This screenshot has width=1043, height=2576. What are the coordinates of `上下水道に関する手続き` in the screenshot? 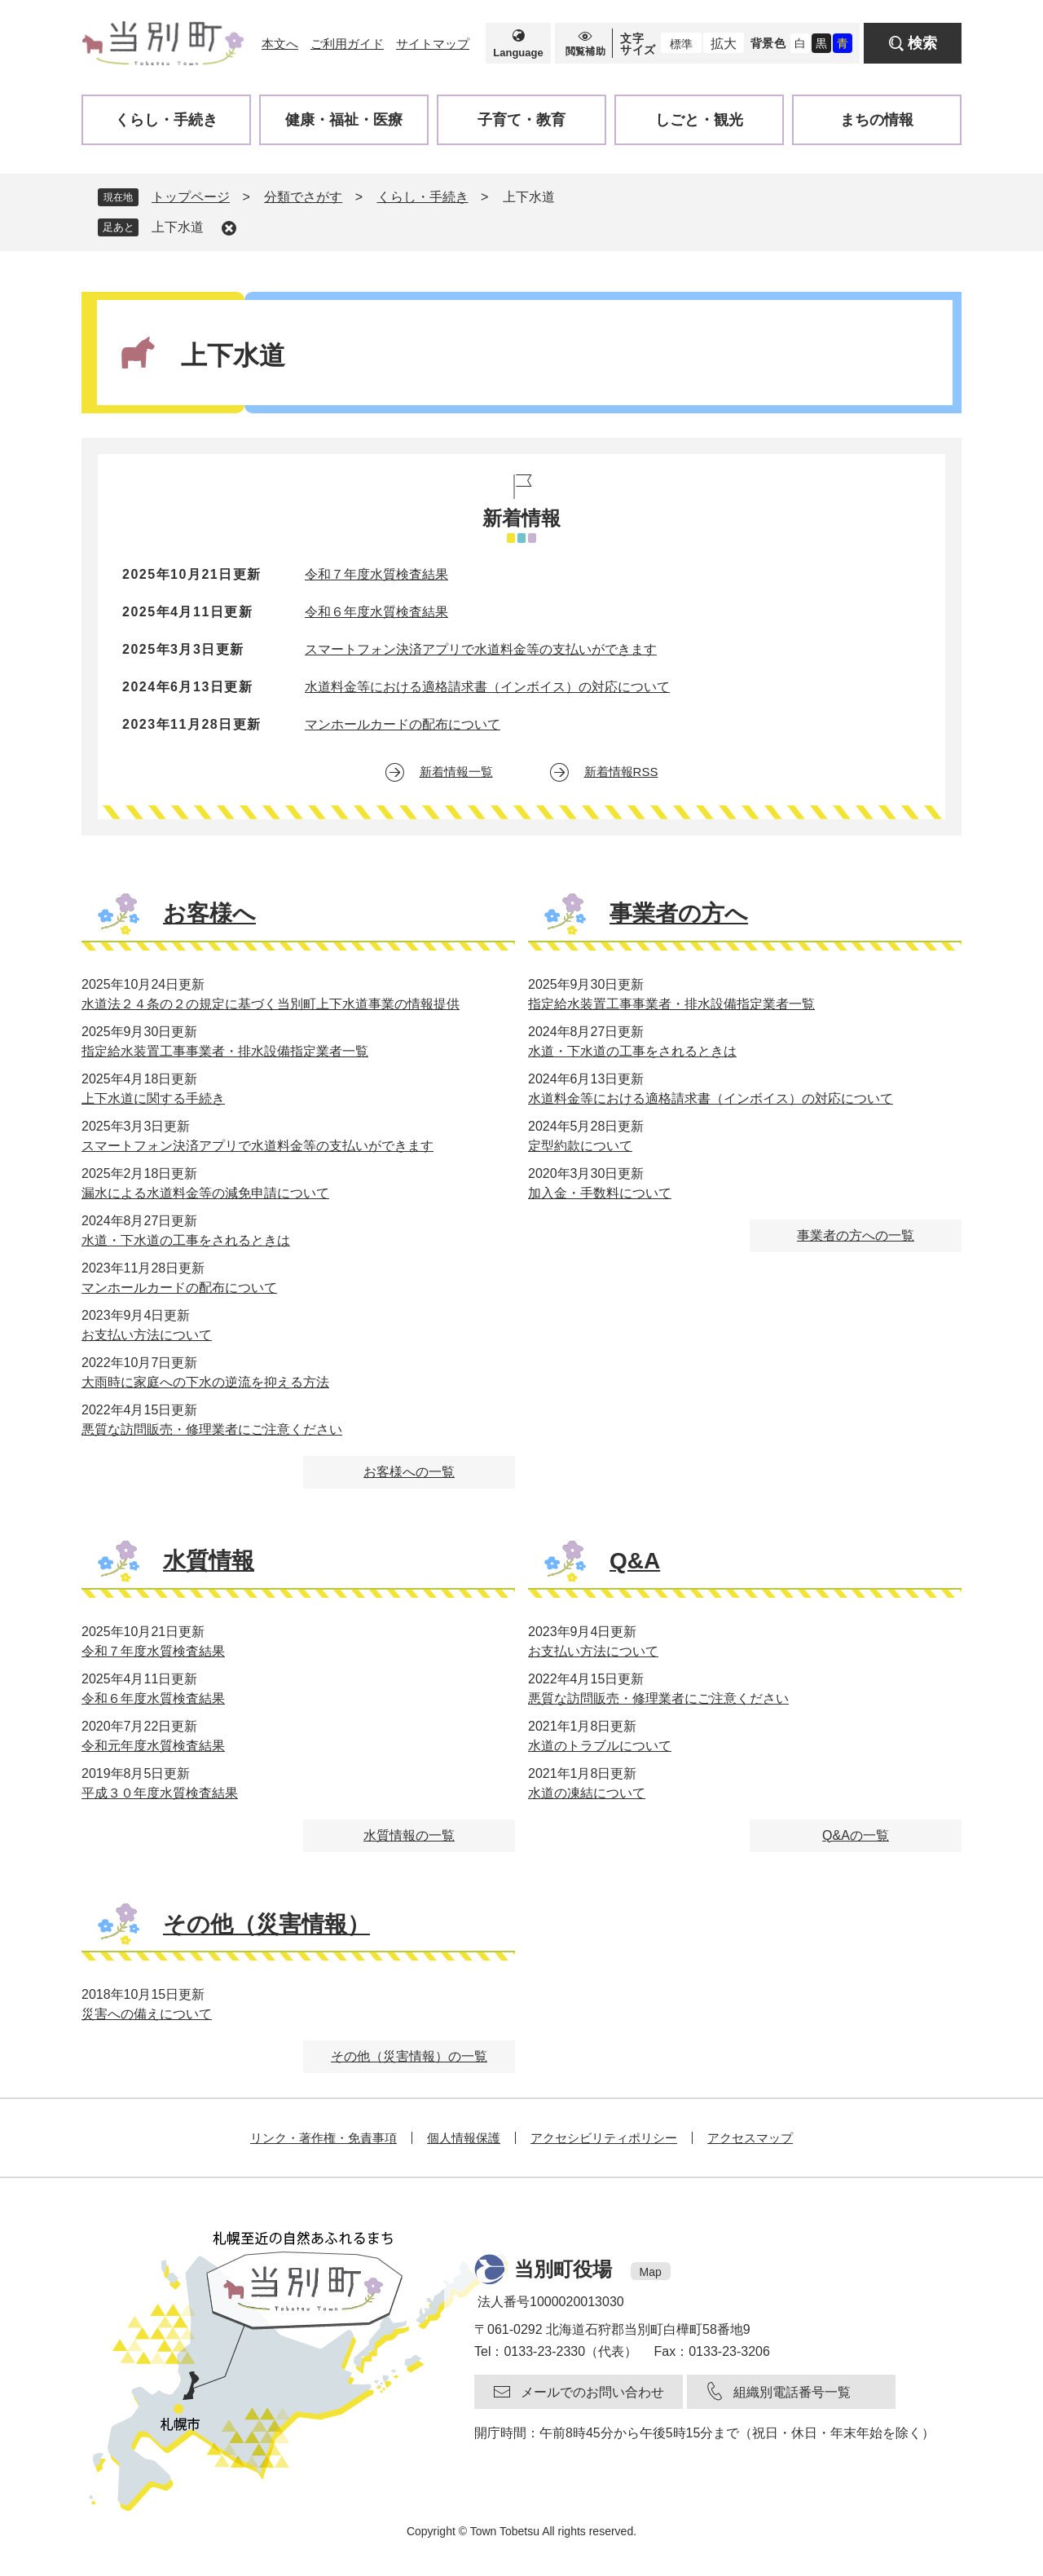 It's located at (153, 1098).